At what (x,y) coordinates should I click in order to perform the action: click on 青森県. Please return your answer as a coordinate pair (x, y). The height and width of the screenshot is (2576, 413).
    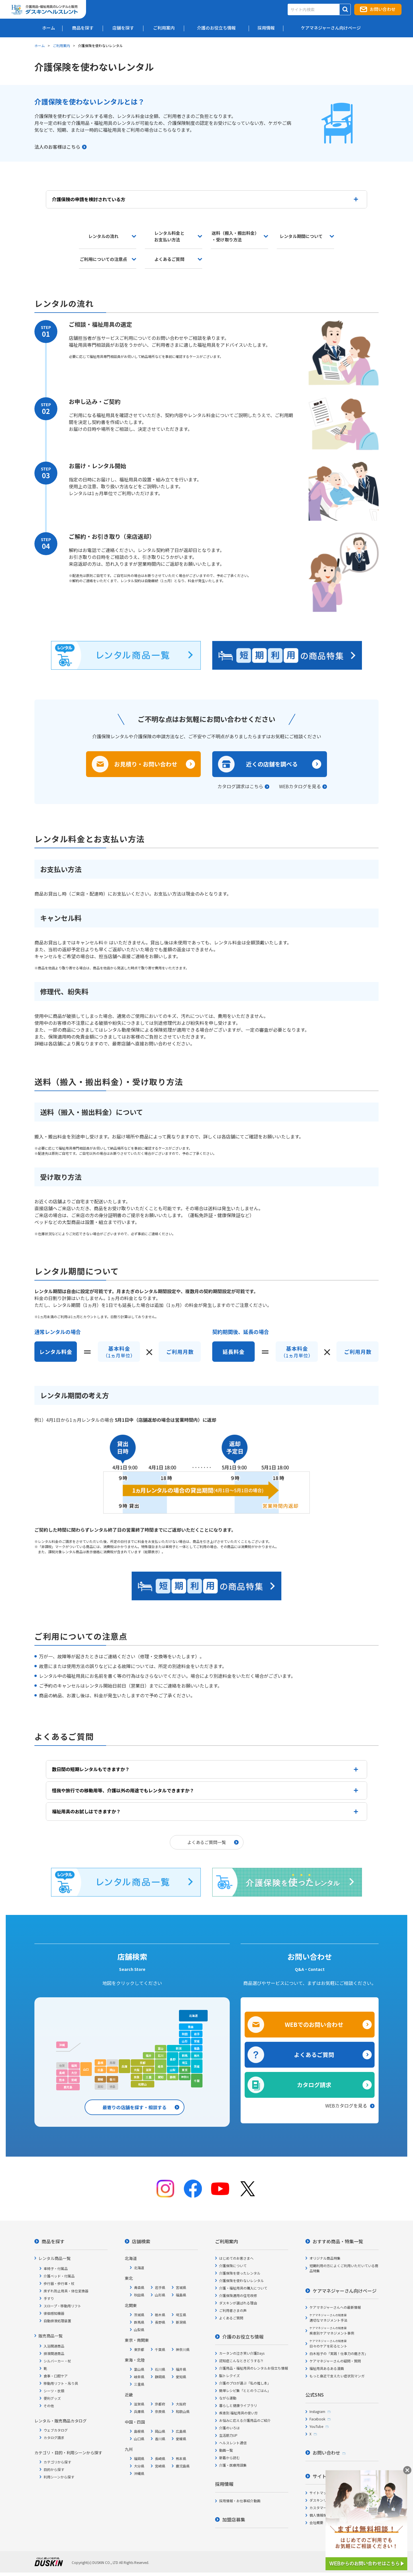
    Looking at the image, I should click on (139, 2285).